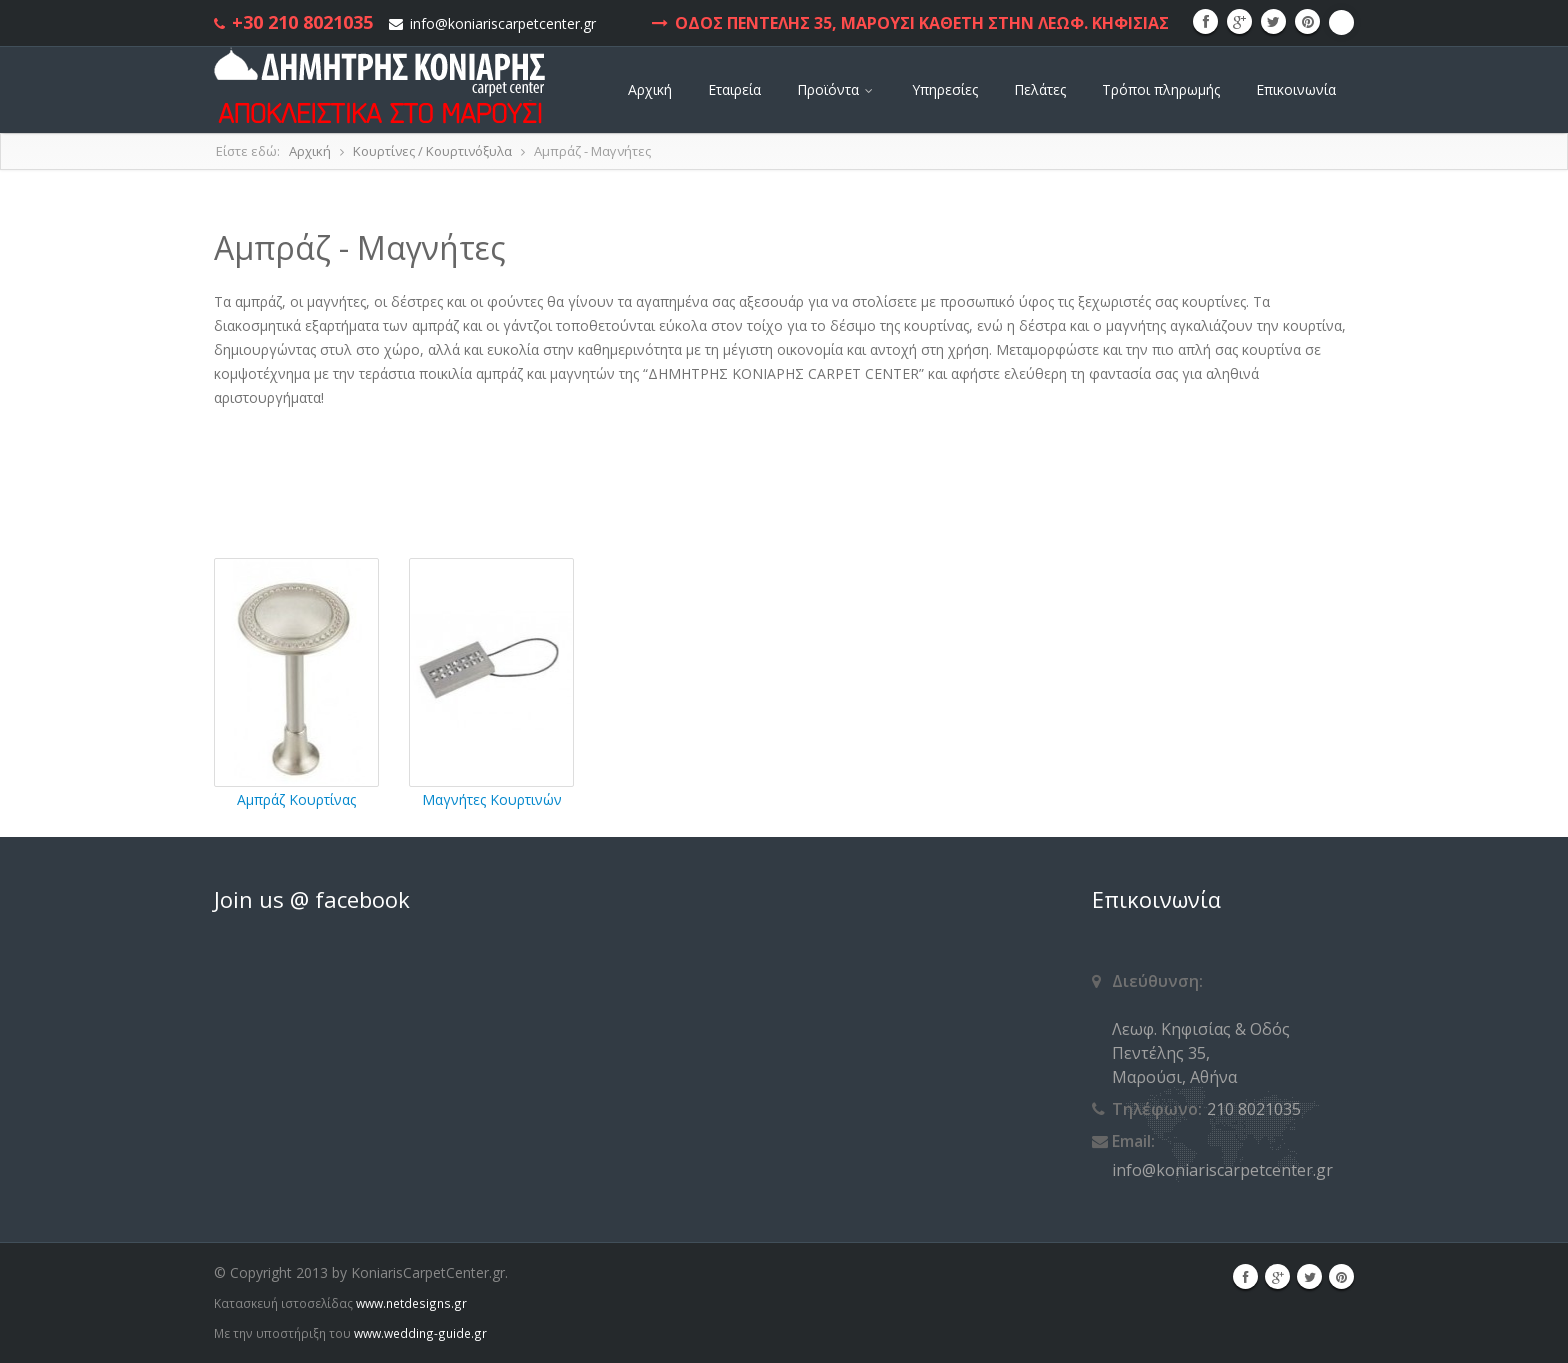 Image resolution: width=1568 pixels, height=1363 pixels. What do you see at coordinates (1040, 89) in the screenshot?
I see `Πελάτες` at bounding box center [1040, 89].